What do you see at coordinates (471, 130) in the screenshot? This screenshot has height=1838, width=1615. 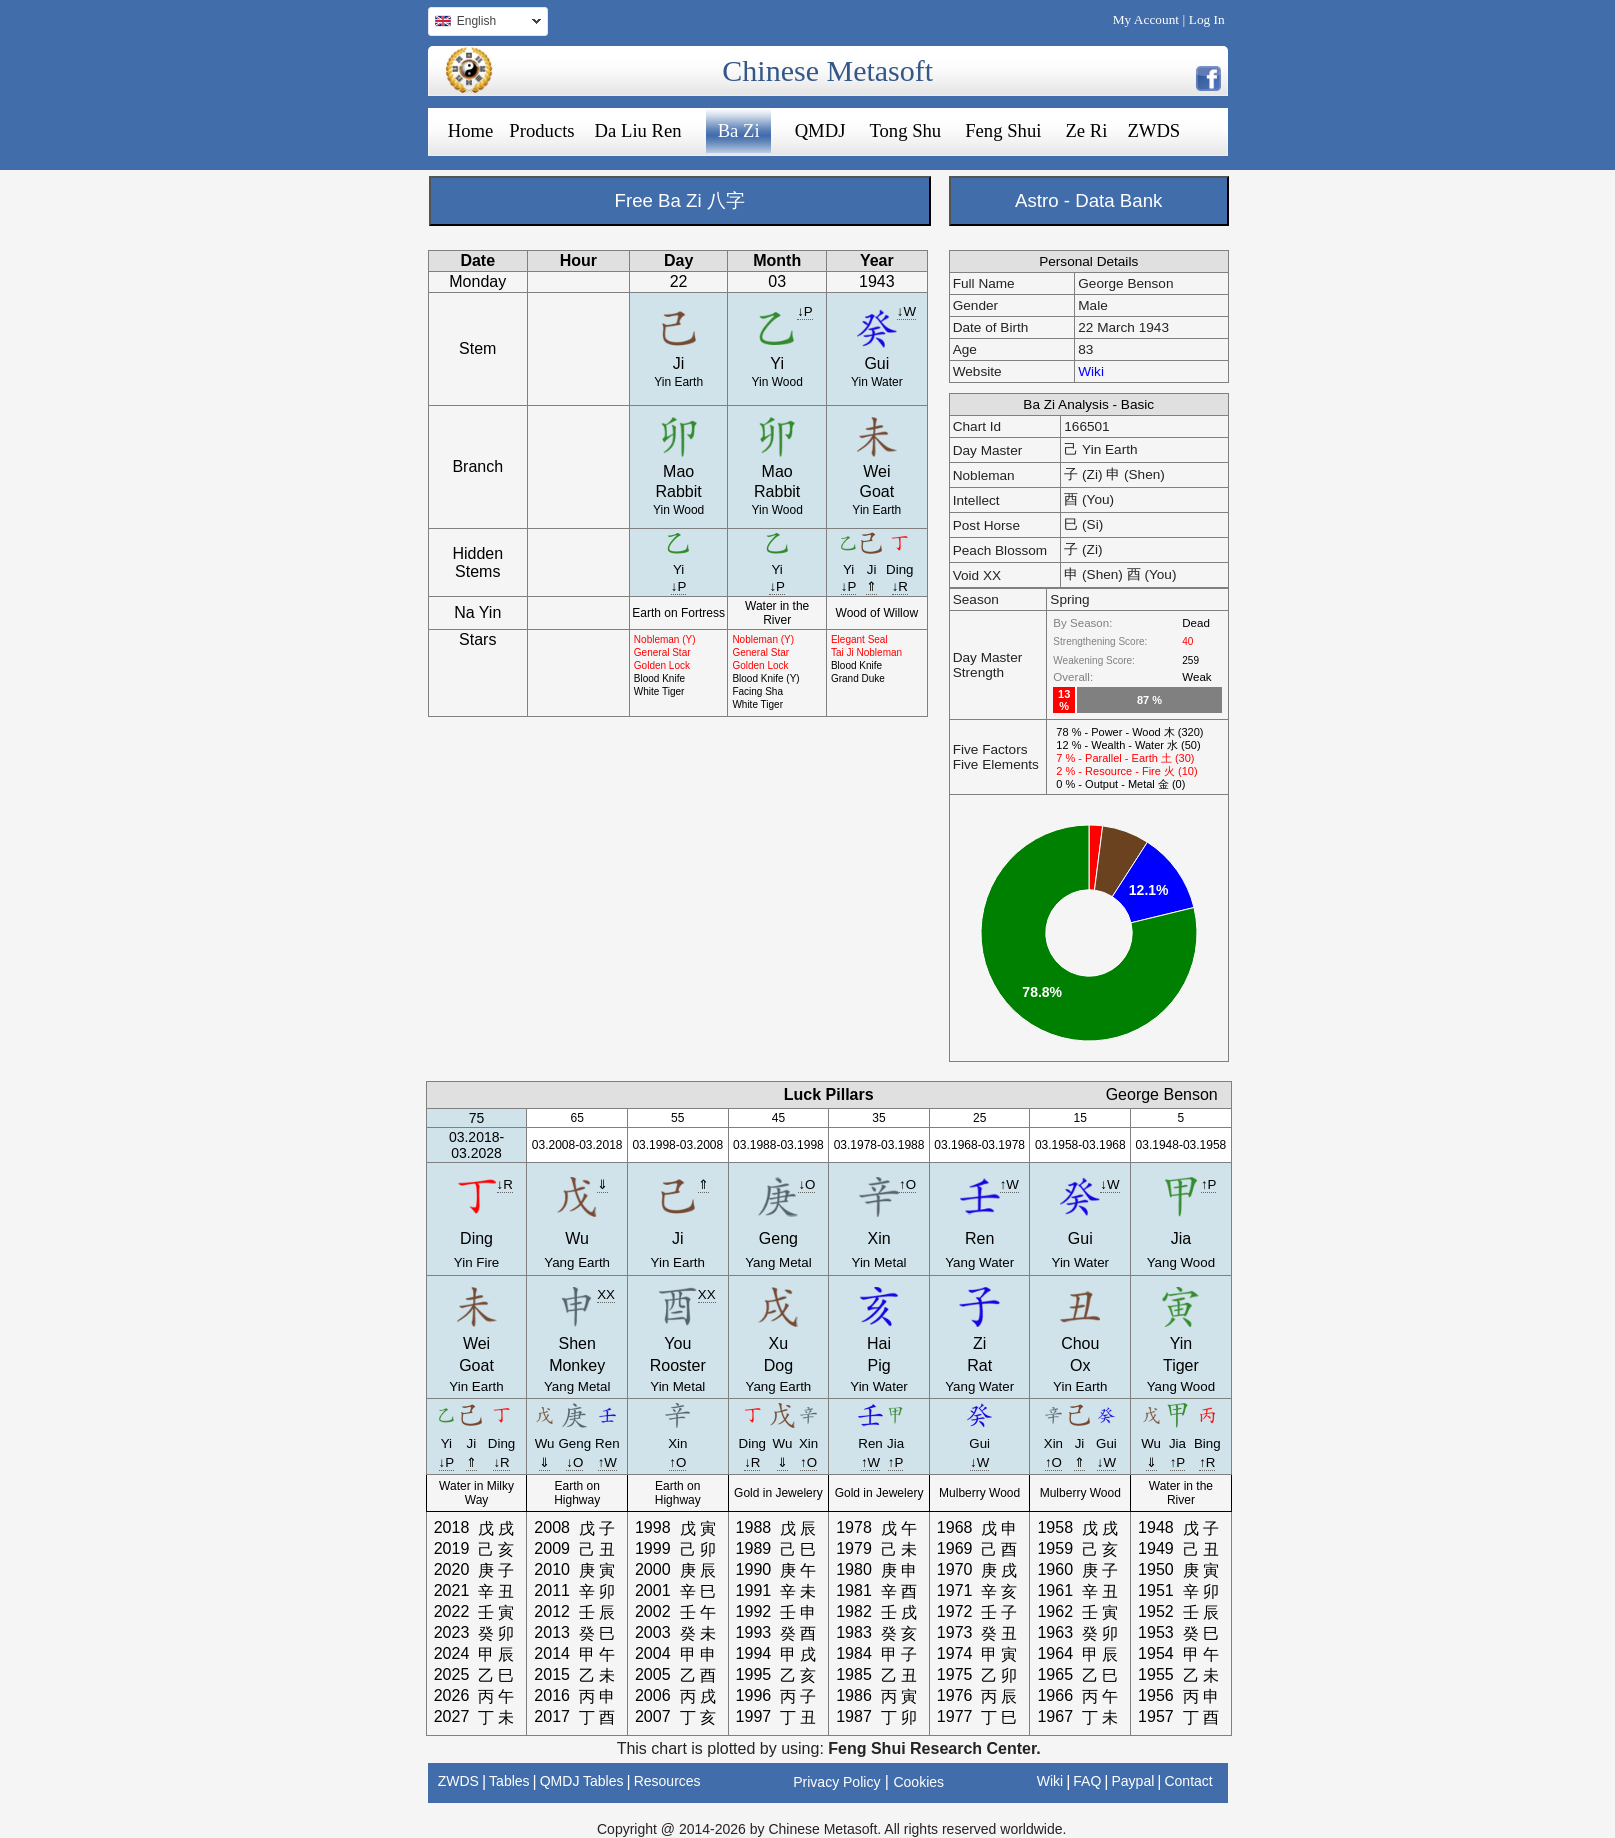 I see `Home` at bounding box center [471, 130].